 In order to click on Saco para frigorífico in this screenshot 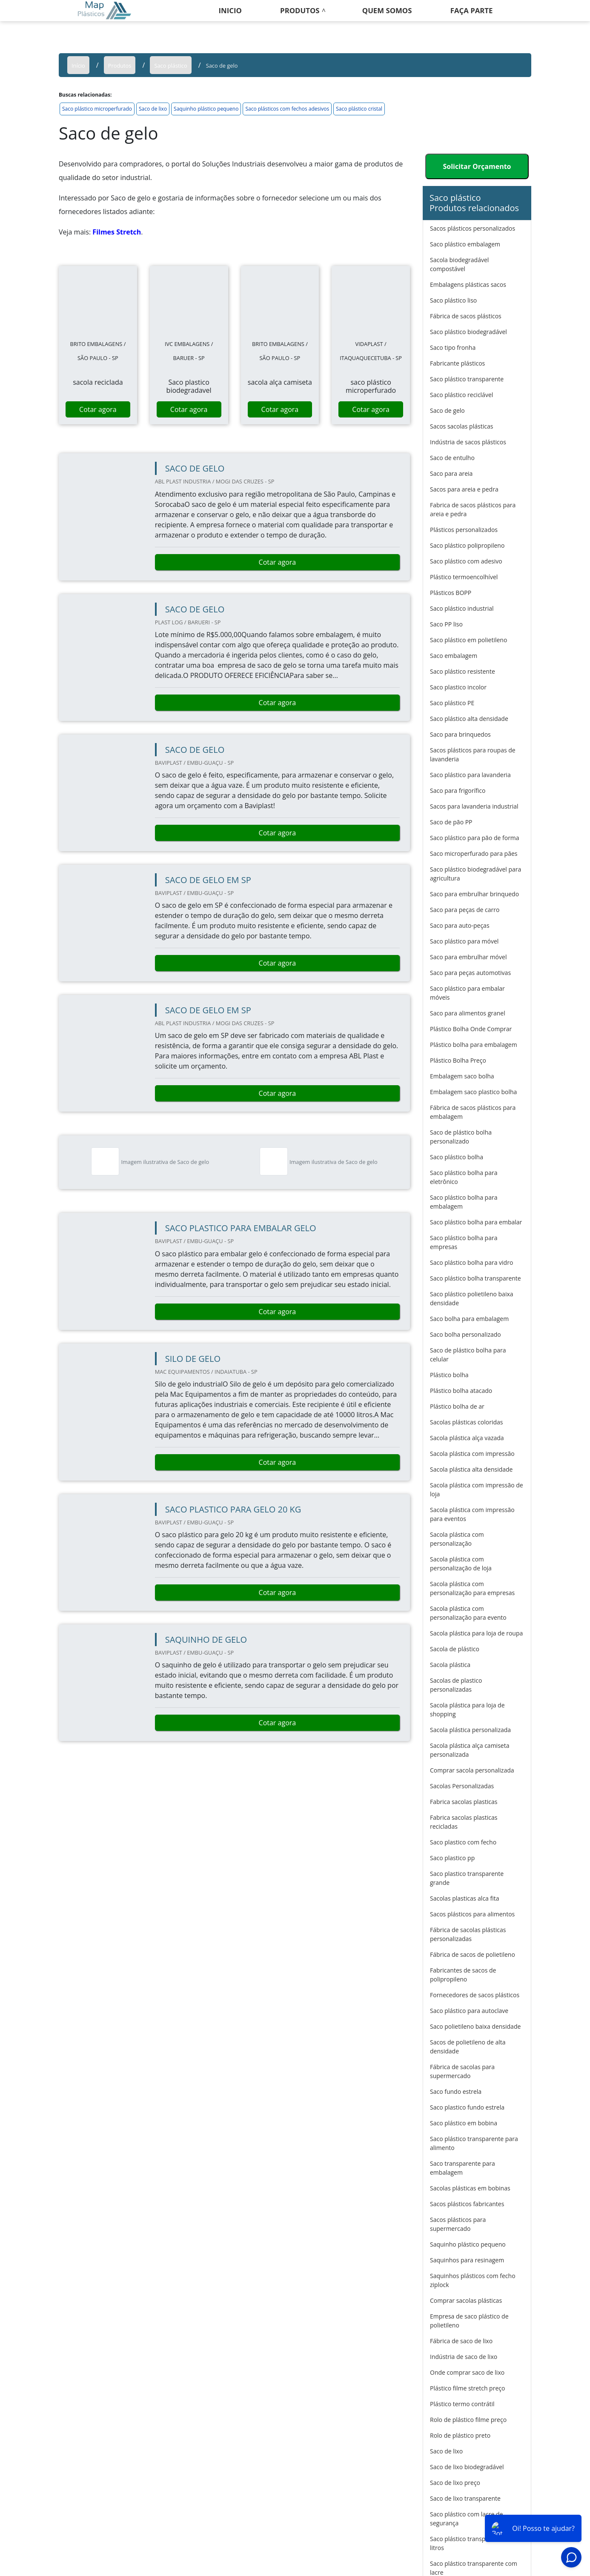, I will do `click(457, 790)`.